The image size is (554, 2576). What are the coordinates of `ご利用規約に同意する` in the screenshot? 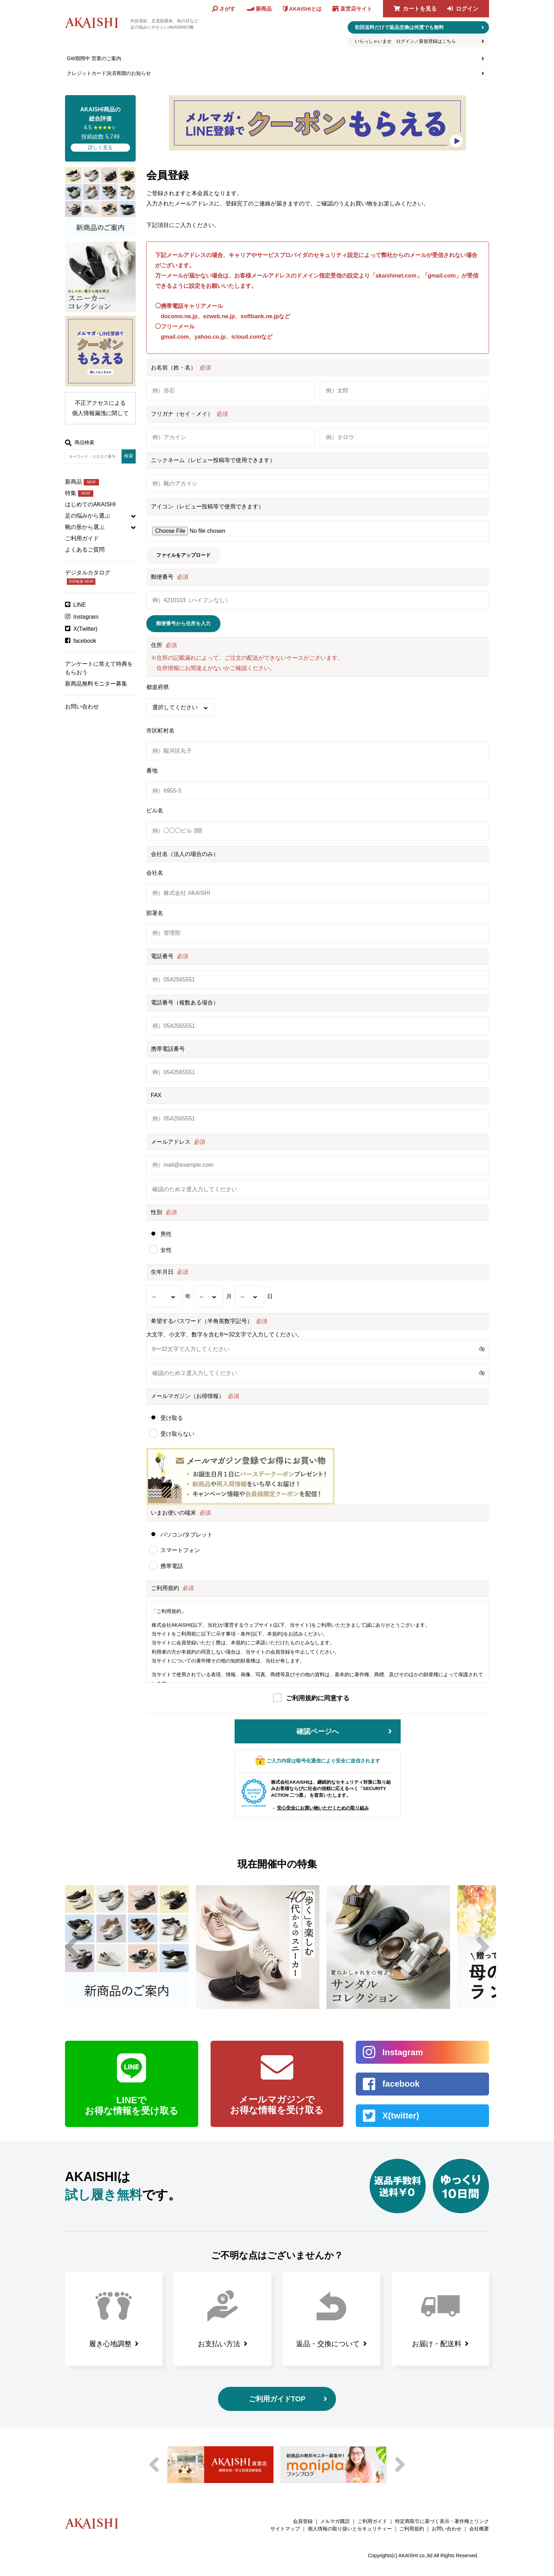 It's located at (317, 1698).